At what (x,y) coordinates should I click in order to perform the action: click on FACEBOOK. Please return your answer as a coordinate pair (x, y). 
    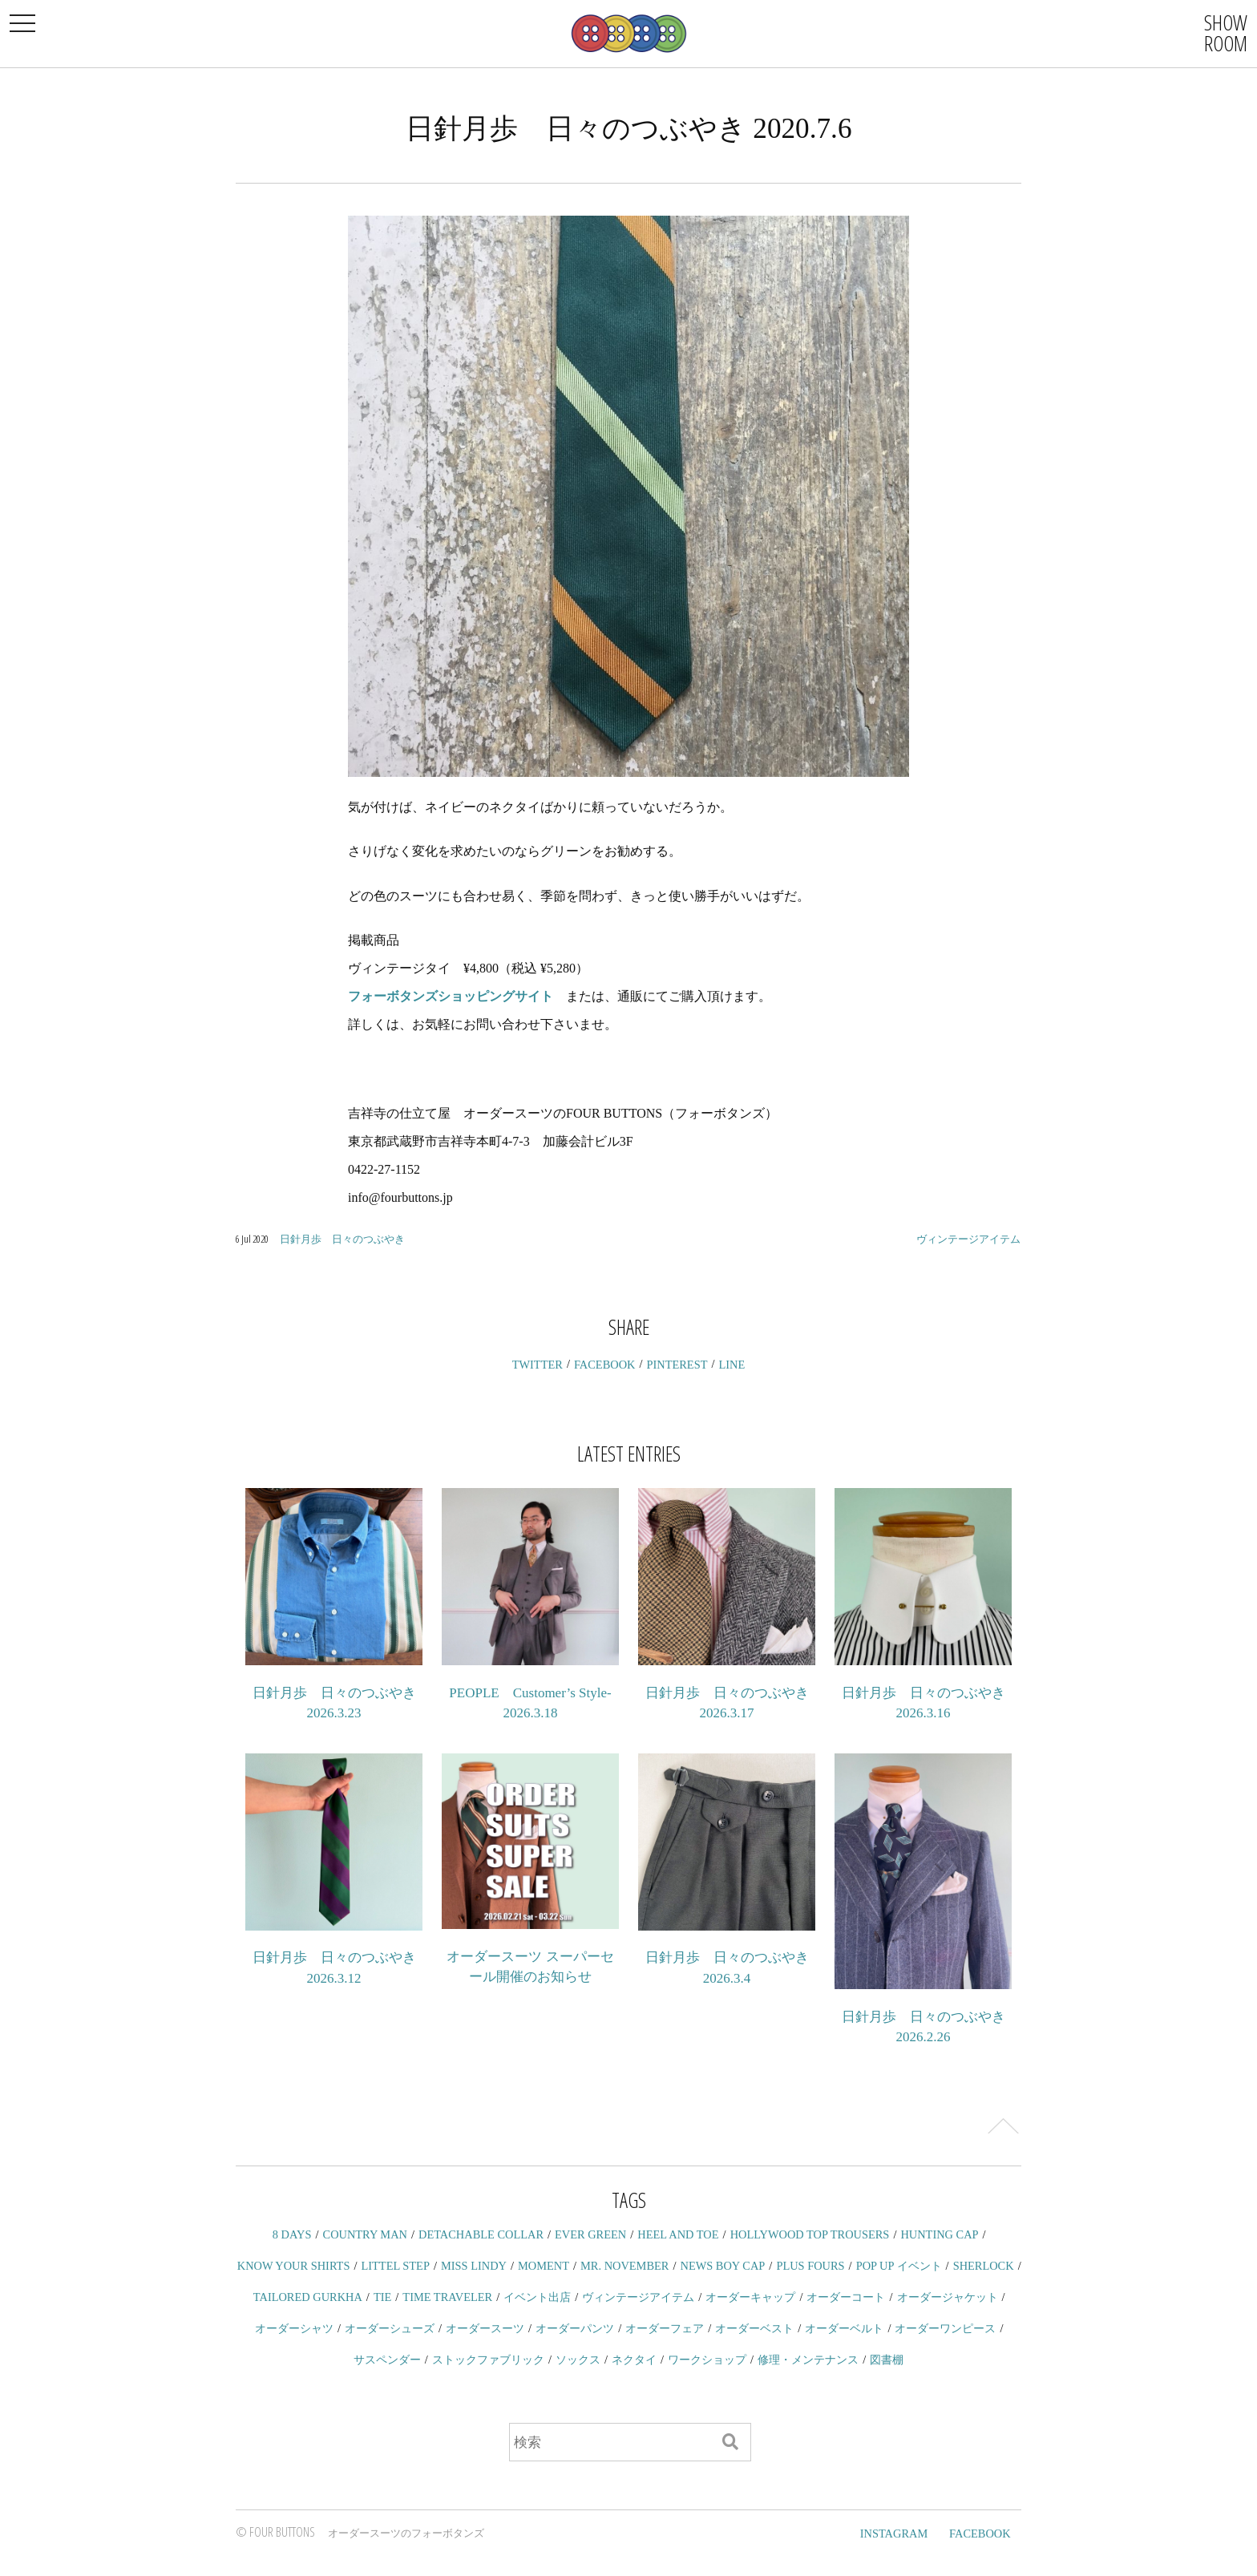
    Looking at the image, I should click on (605, 1364).